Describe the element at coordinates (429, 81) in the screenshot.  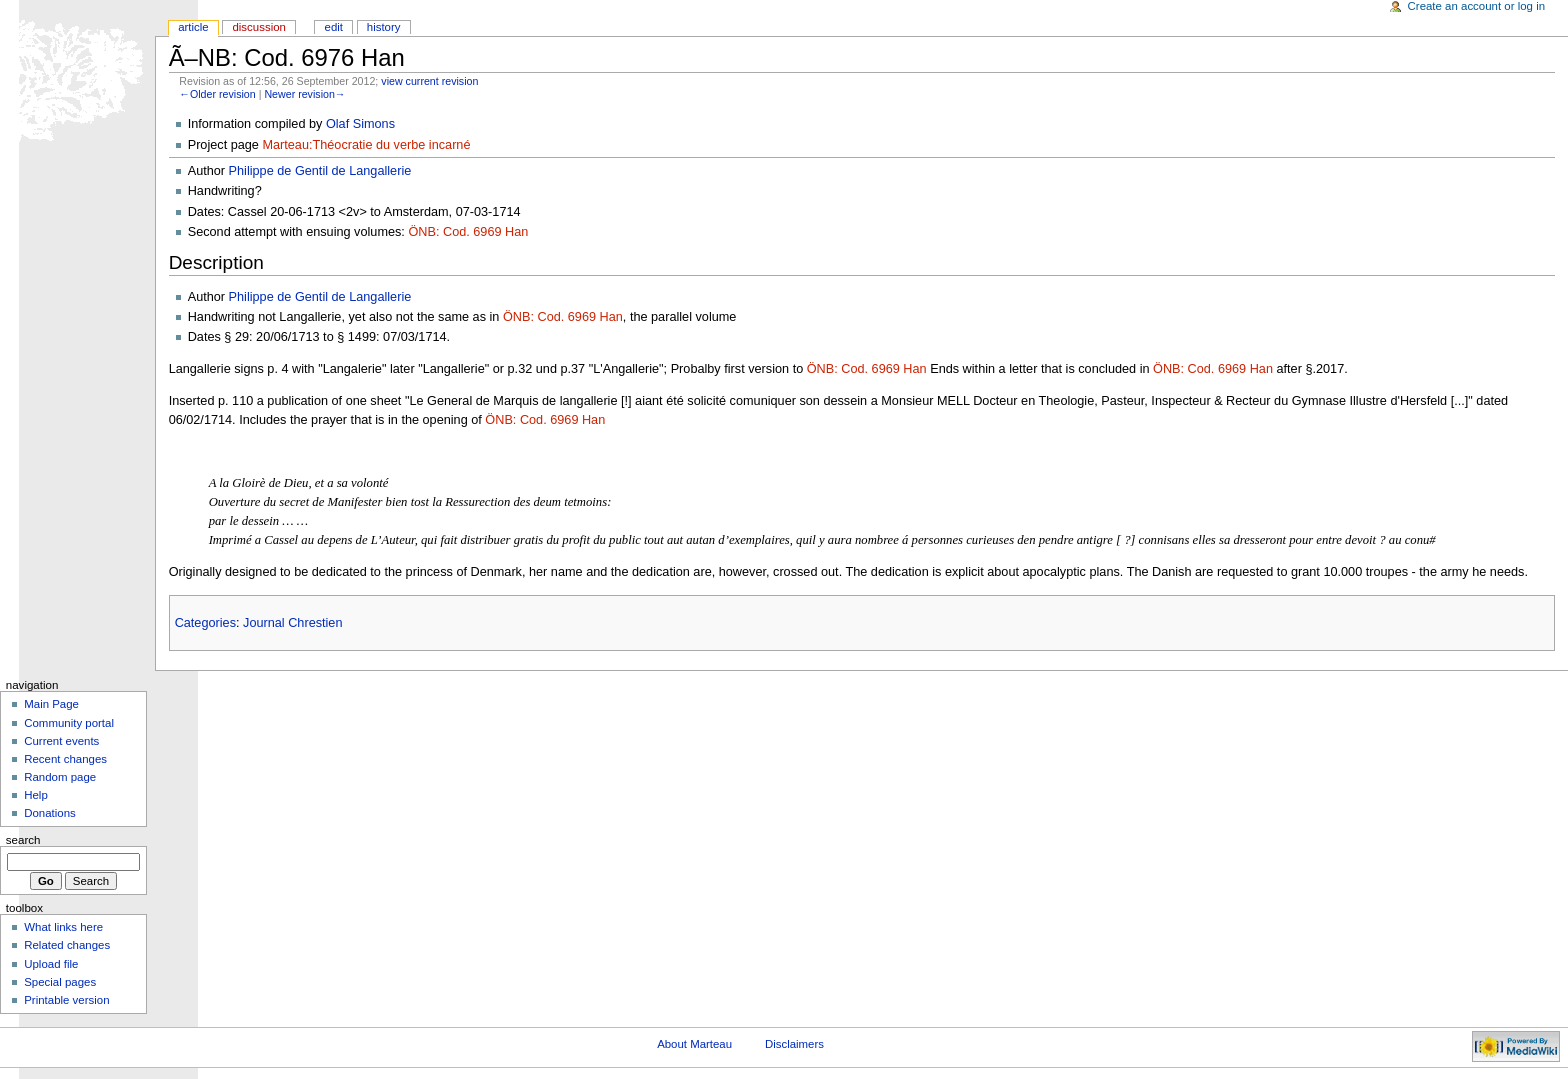
I see `view current revision` at that location.